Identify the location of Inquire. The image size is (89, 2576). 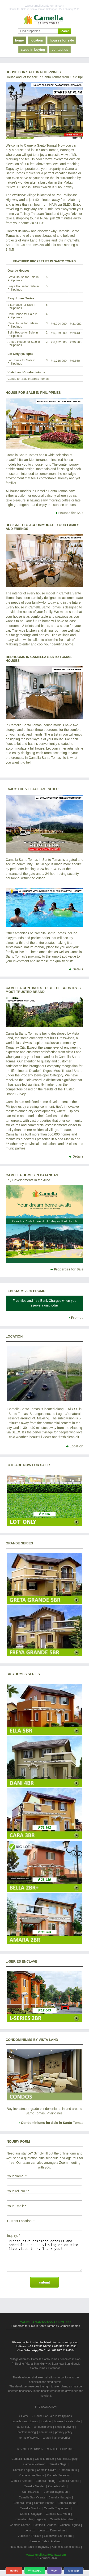
(13, 2570).